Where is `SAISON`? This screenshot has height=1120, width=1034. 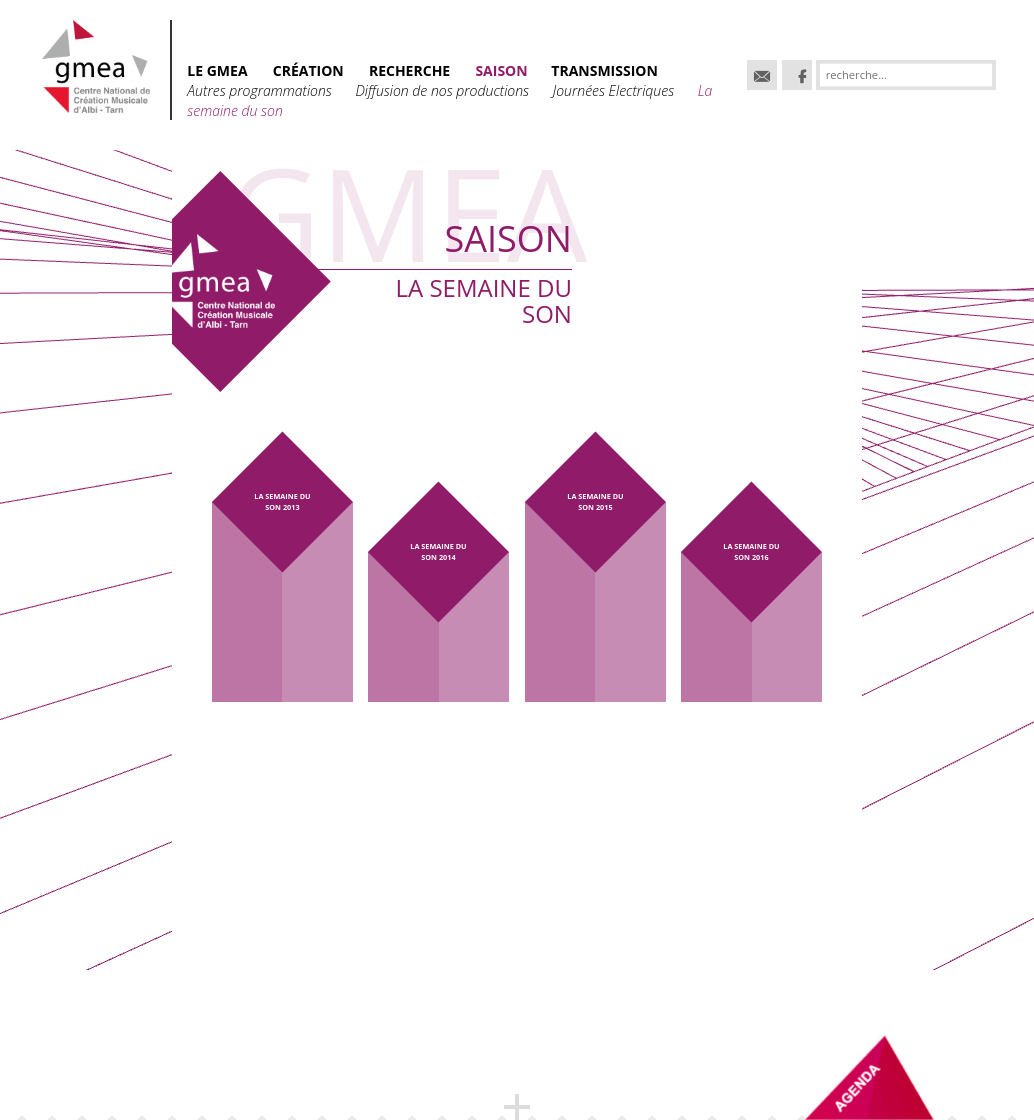
SAISON is located at coordinates (503, 70).